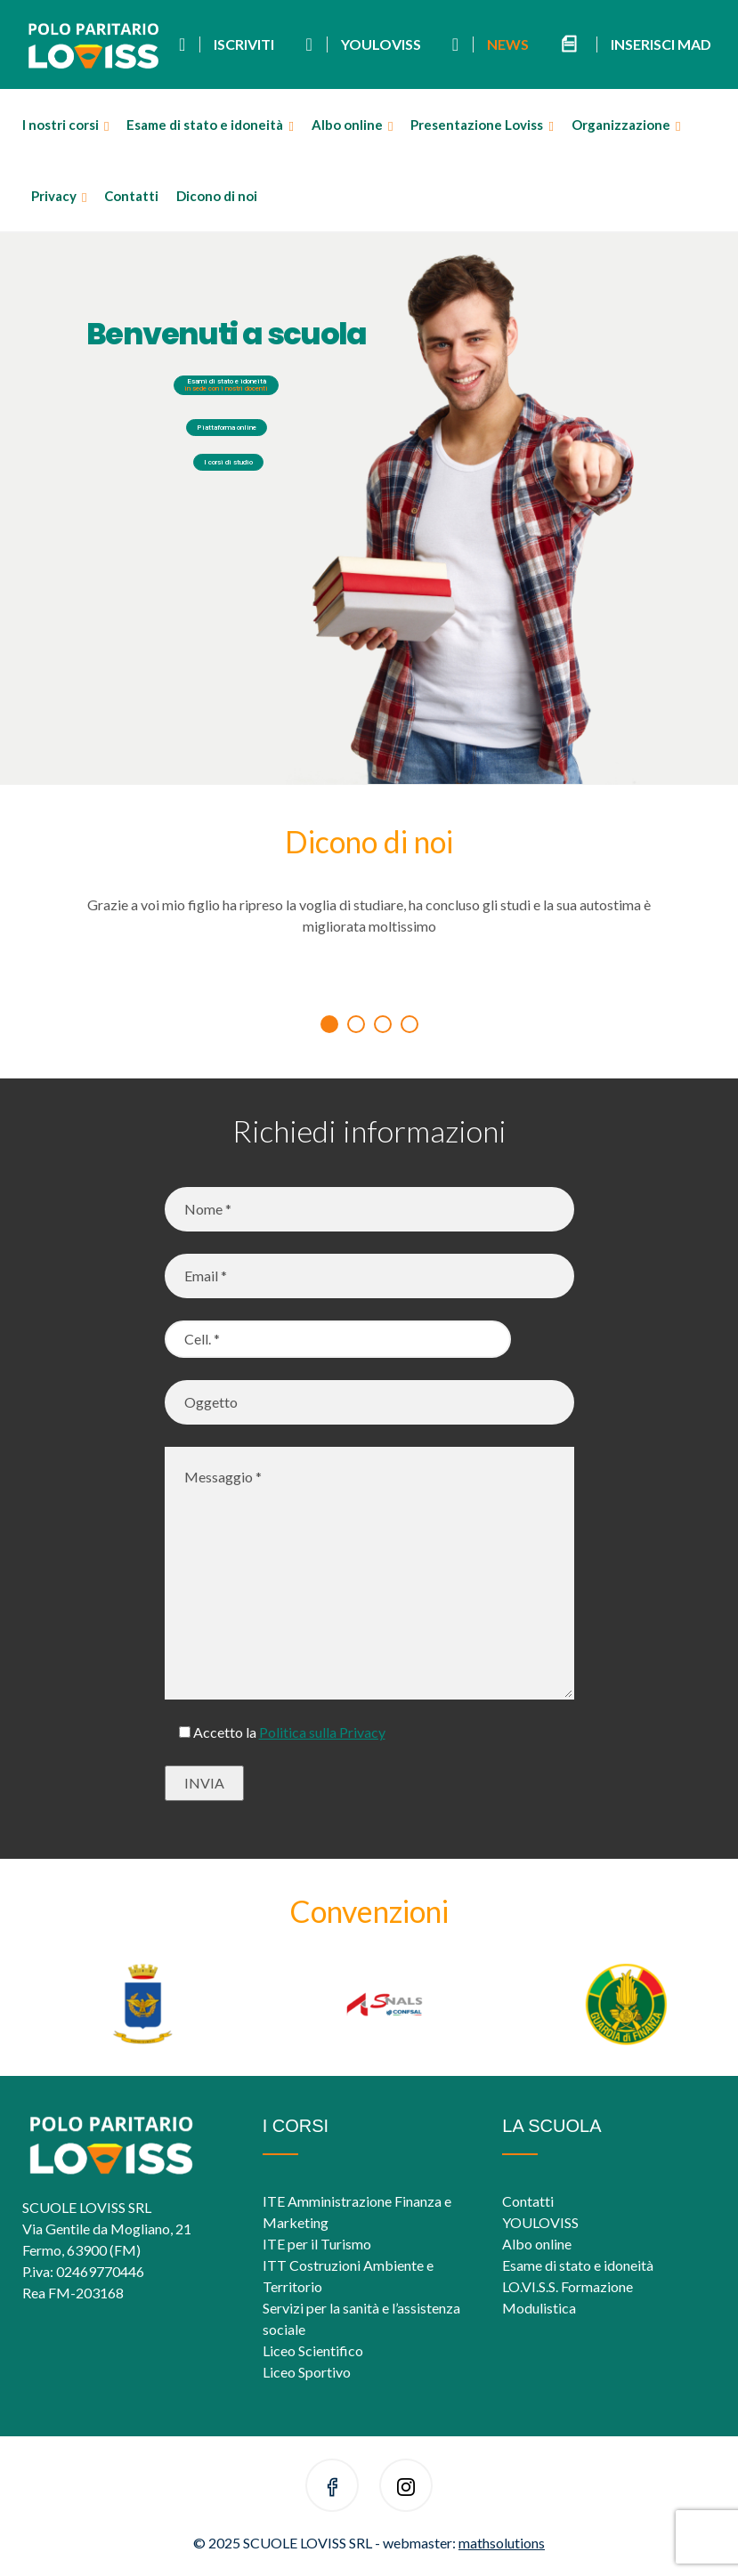 The image size is (738, 2576). I want to click on LO.VI.S.S. Formazione, so click(567, 2286).